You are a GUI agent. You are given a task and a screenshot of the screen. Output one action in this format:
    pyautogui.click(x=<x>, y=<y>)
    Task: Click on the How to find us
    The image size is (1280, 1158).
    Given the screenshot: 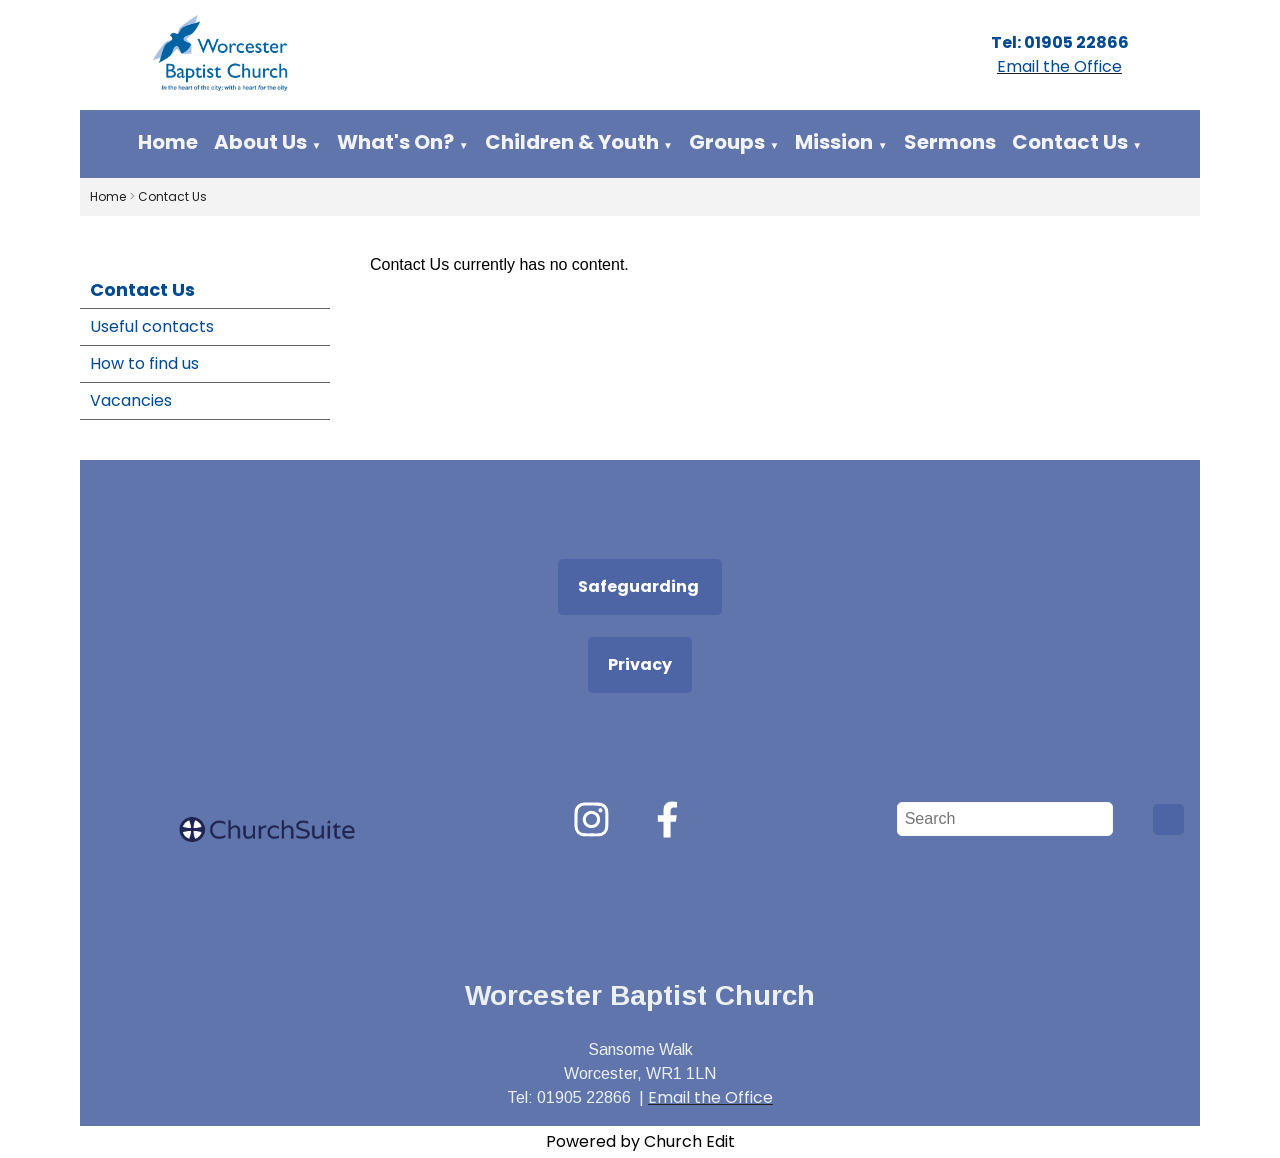 What is the action you would take?
    pyautogui.click(x=144, y=363)
    